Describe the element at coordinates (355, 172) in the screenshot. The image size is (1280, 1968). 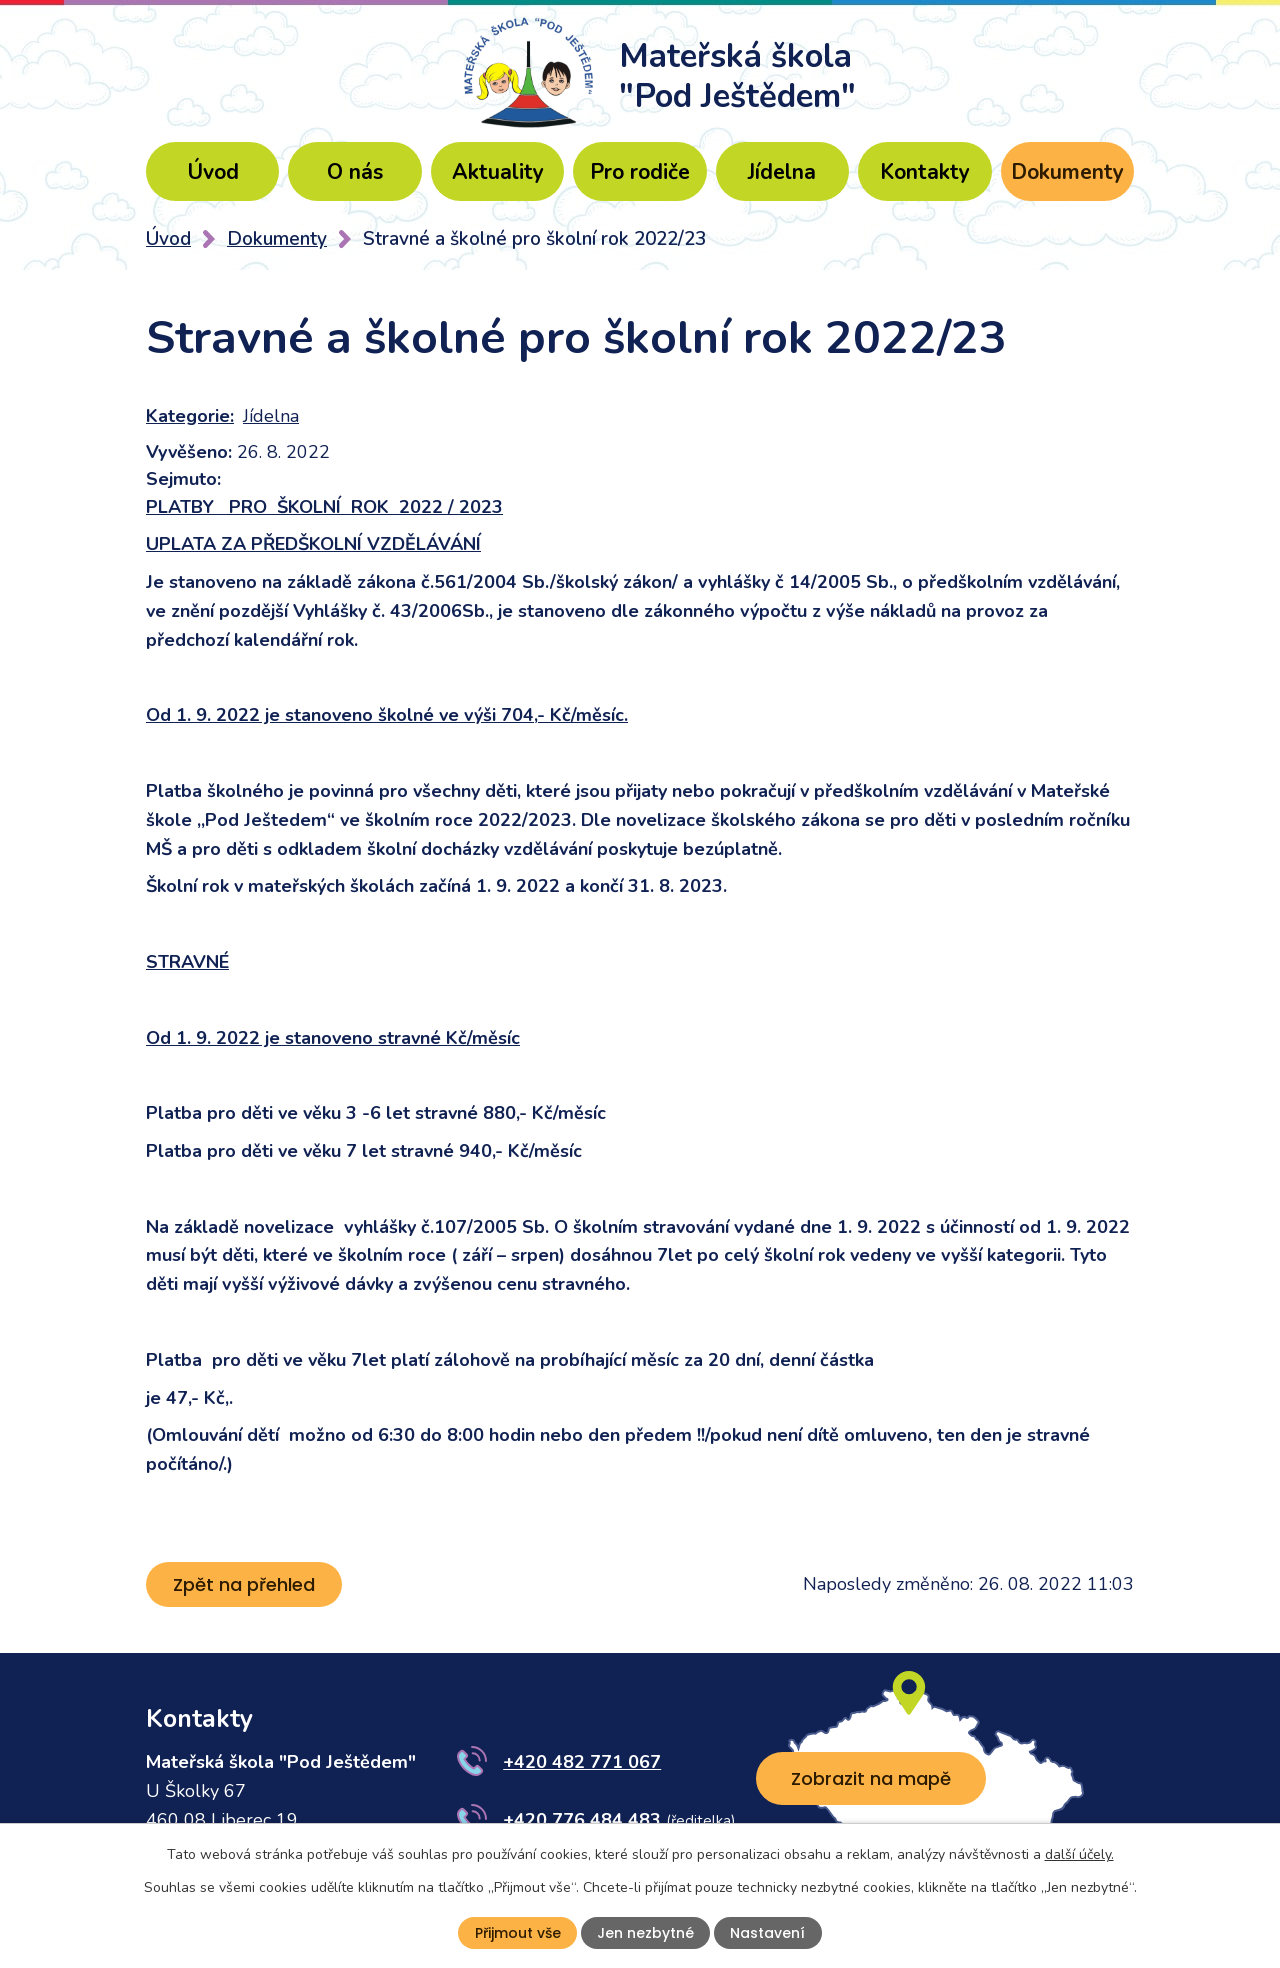
I see `O nás` at that location.